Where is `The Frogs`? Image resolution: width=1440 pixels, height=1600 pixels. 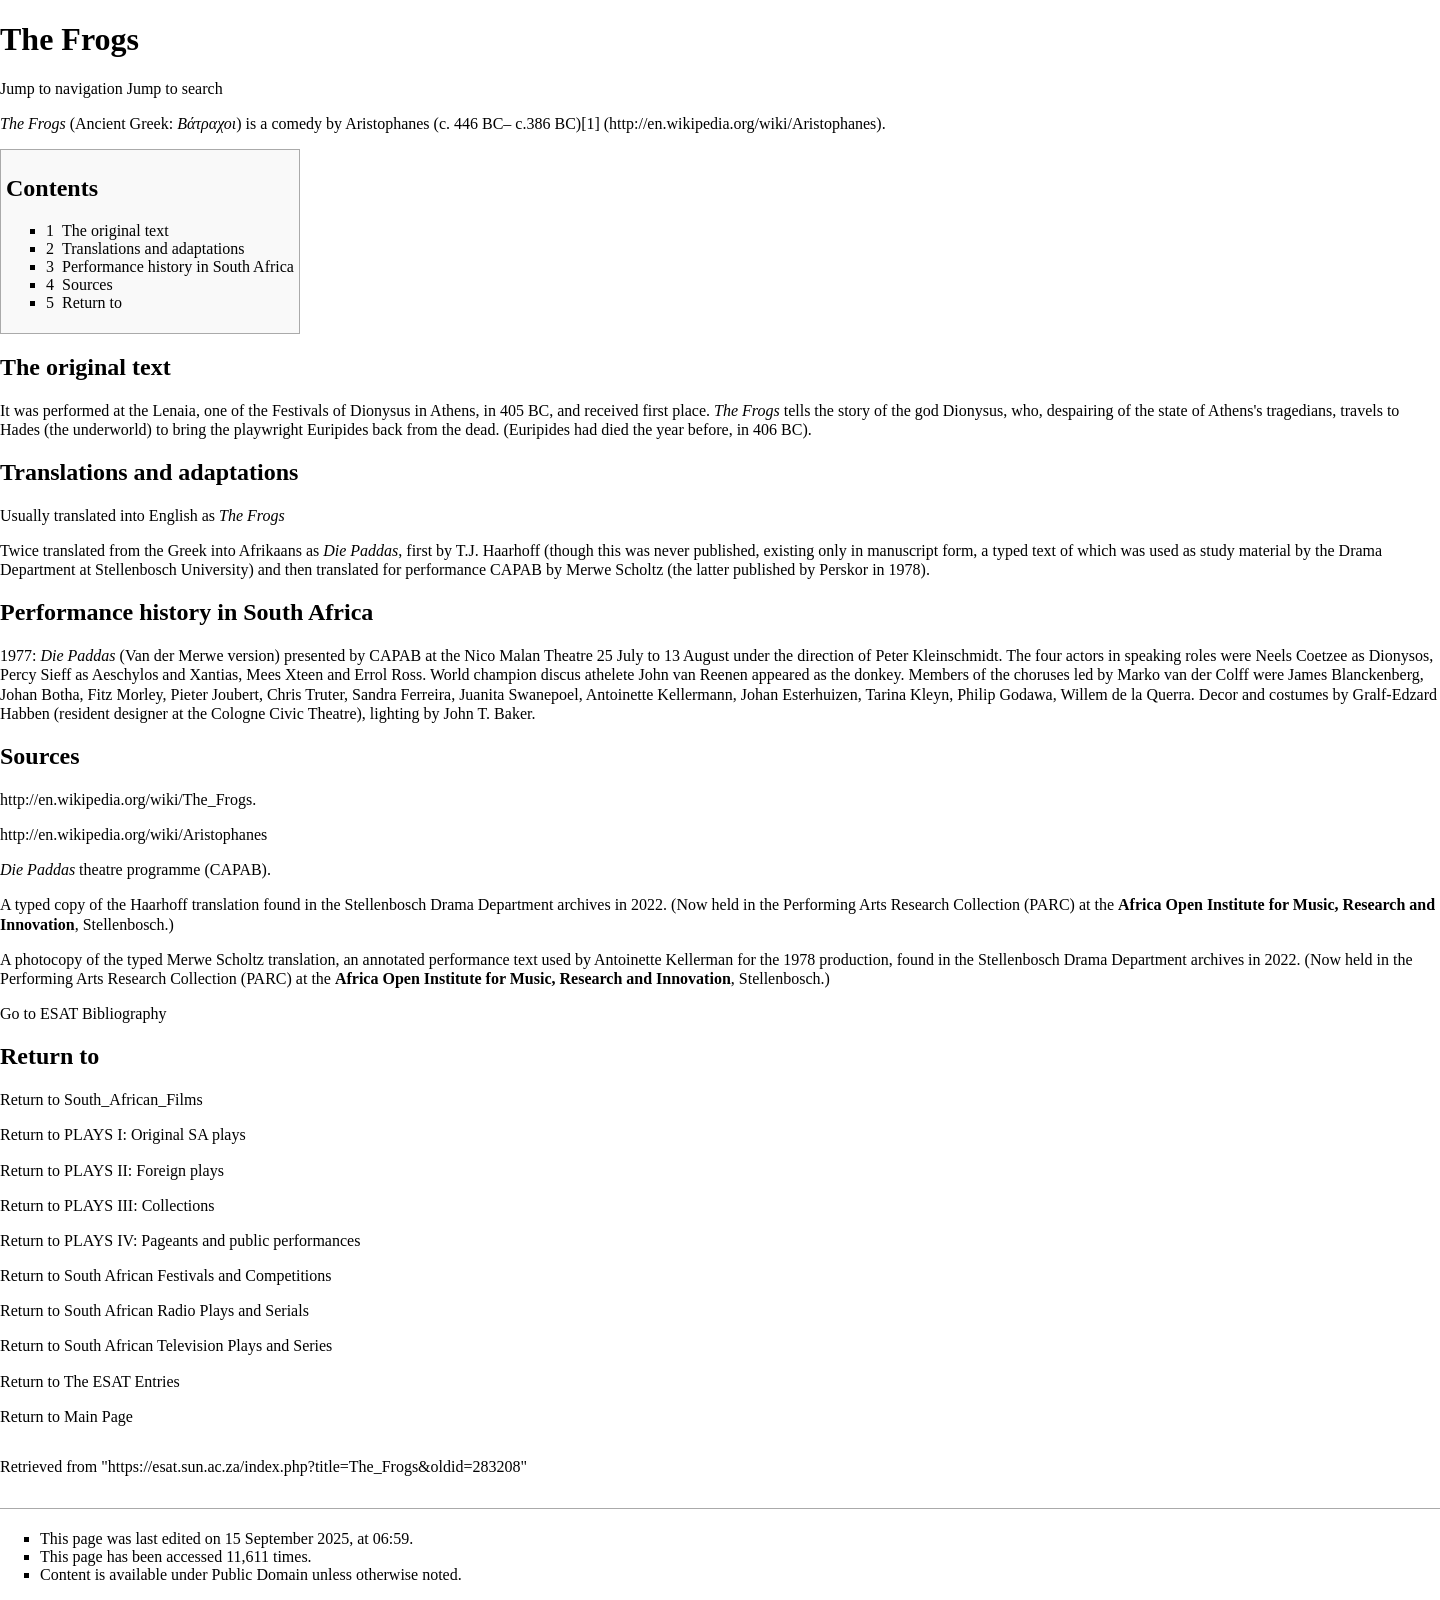 The Frogs is located at coordinates (33, 123).